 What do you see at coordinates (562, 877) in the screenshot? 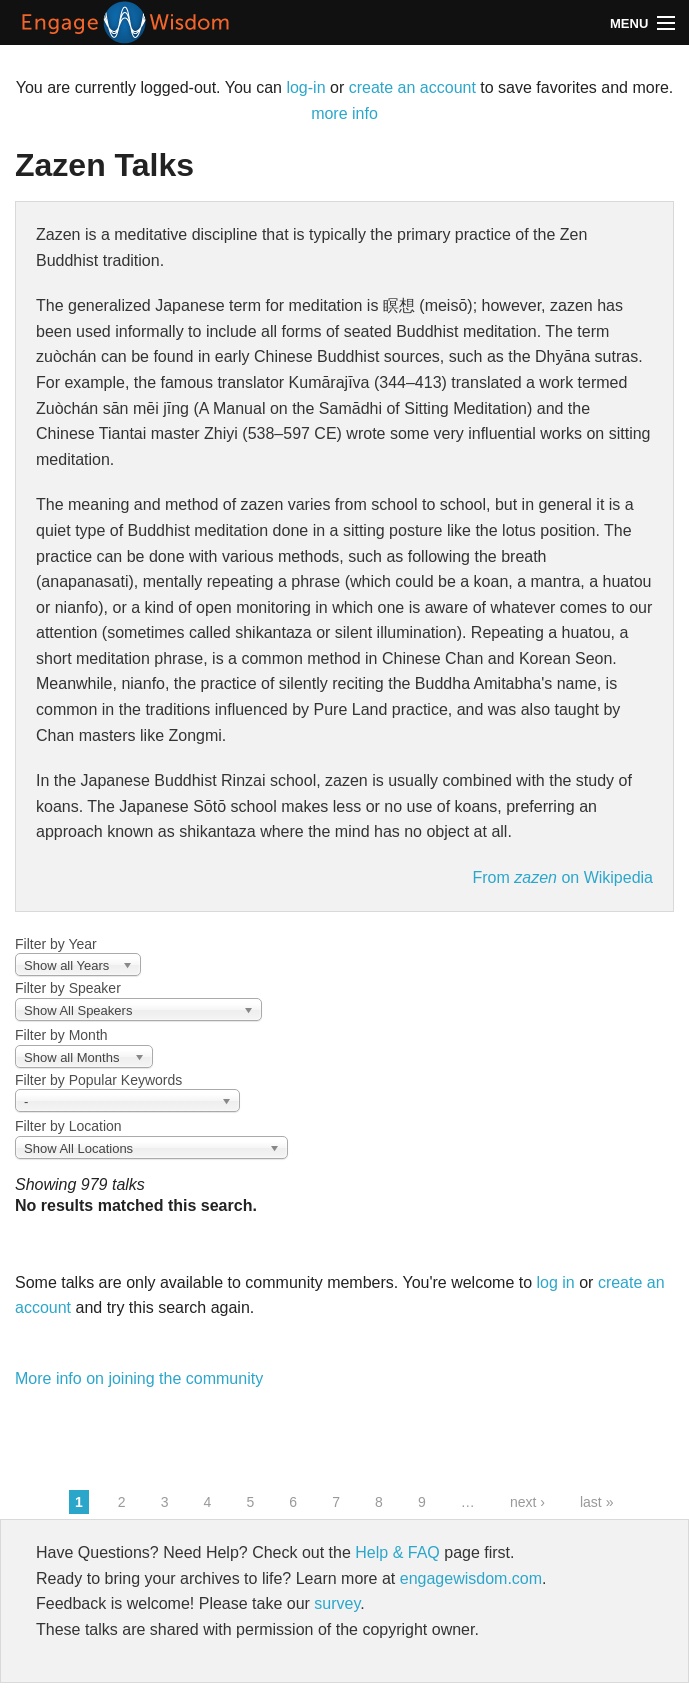
I see `From on Wikipedia` at bounding box center [562, 877].